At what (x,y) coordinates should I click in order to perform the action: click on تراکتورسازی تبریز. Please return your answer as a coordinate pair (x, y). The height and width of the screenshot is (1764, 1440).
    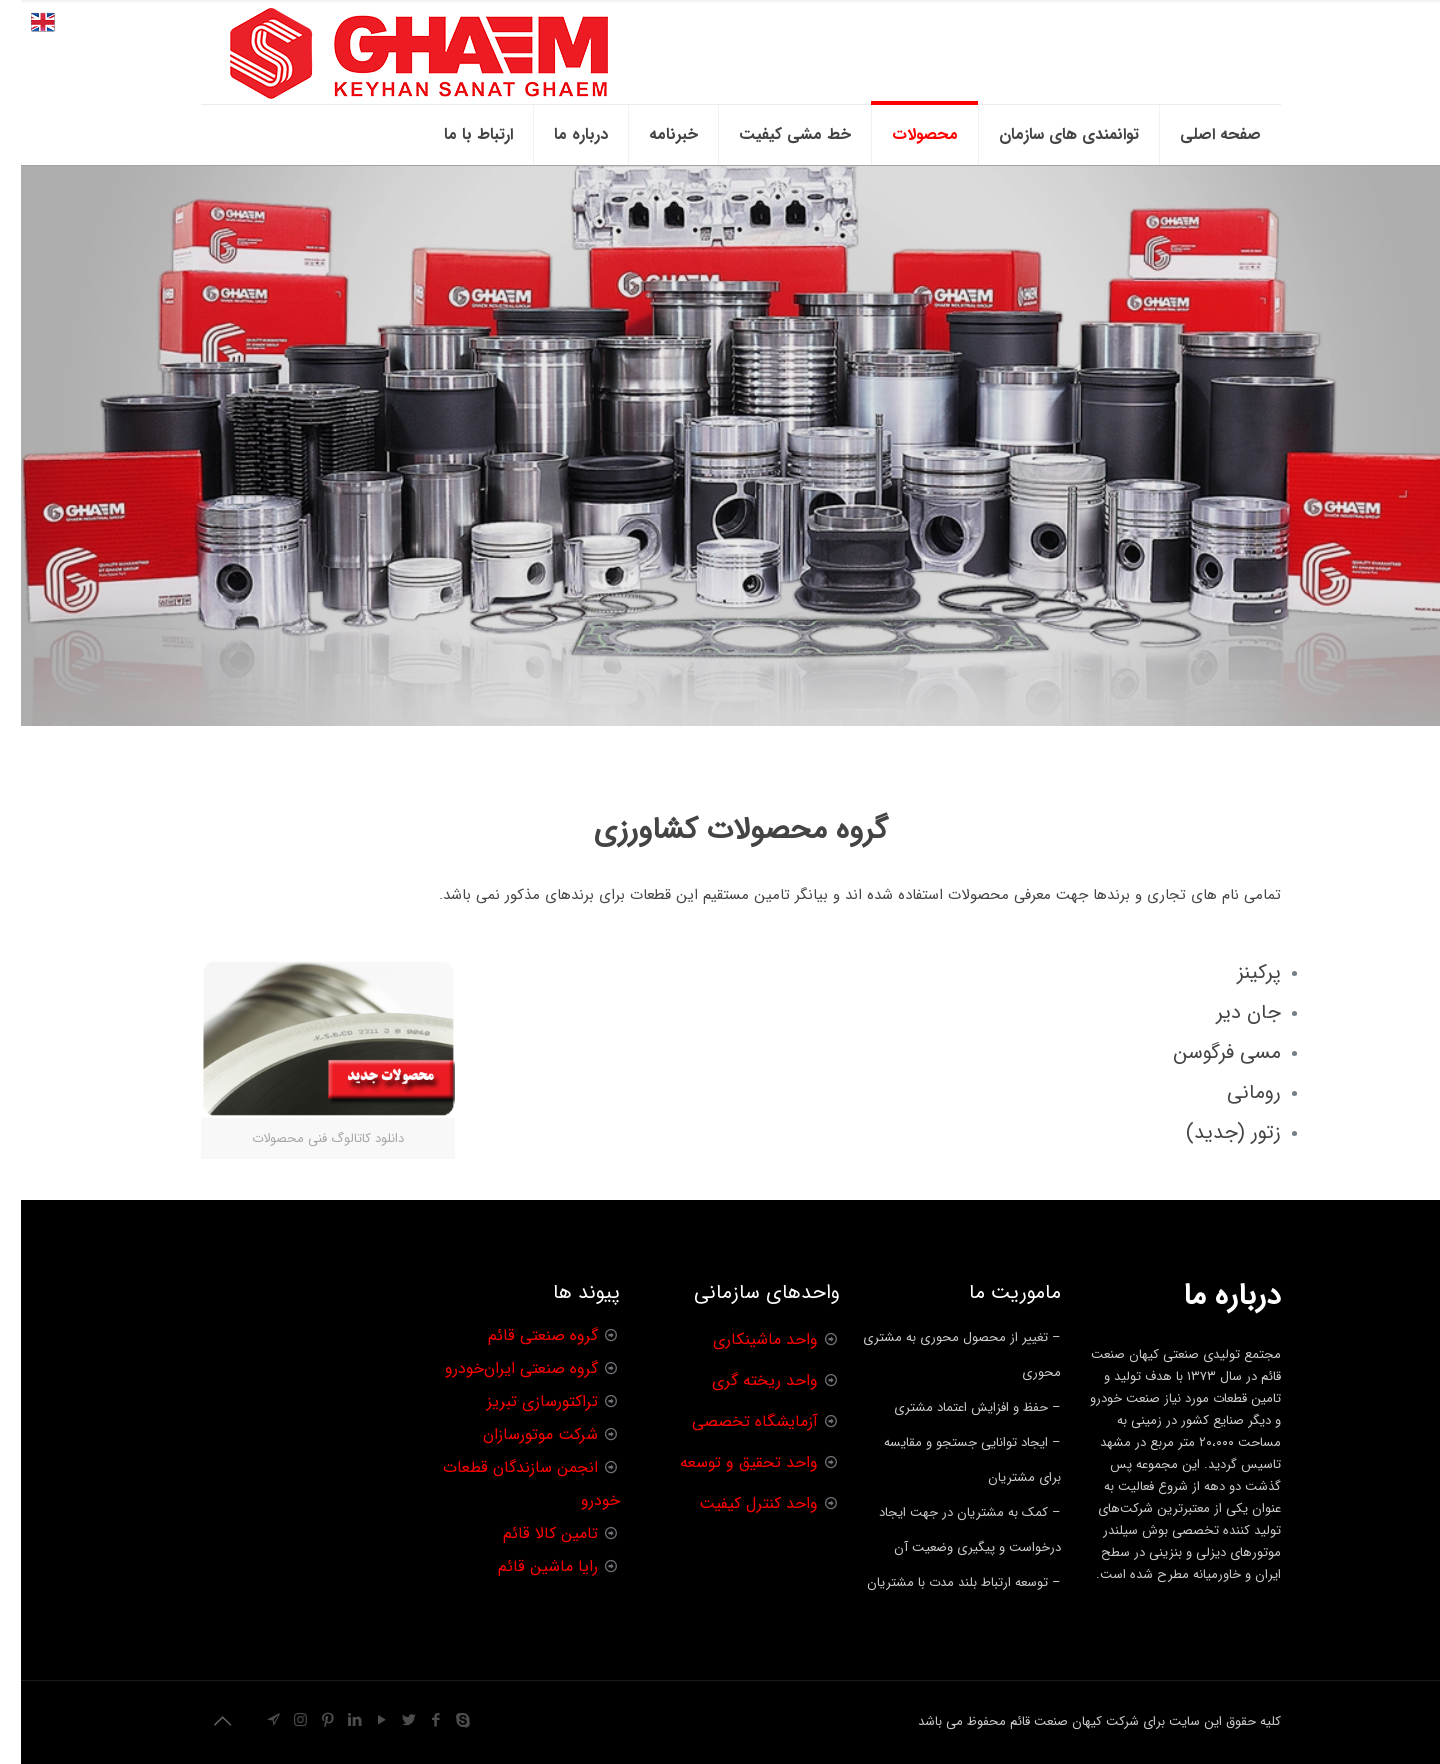
    Looking at the image, I should click on (521, 1401).